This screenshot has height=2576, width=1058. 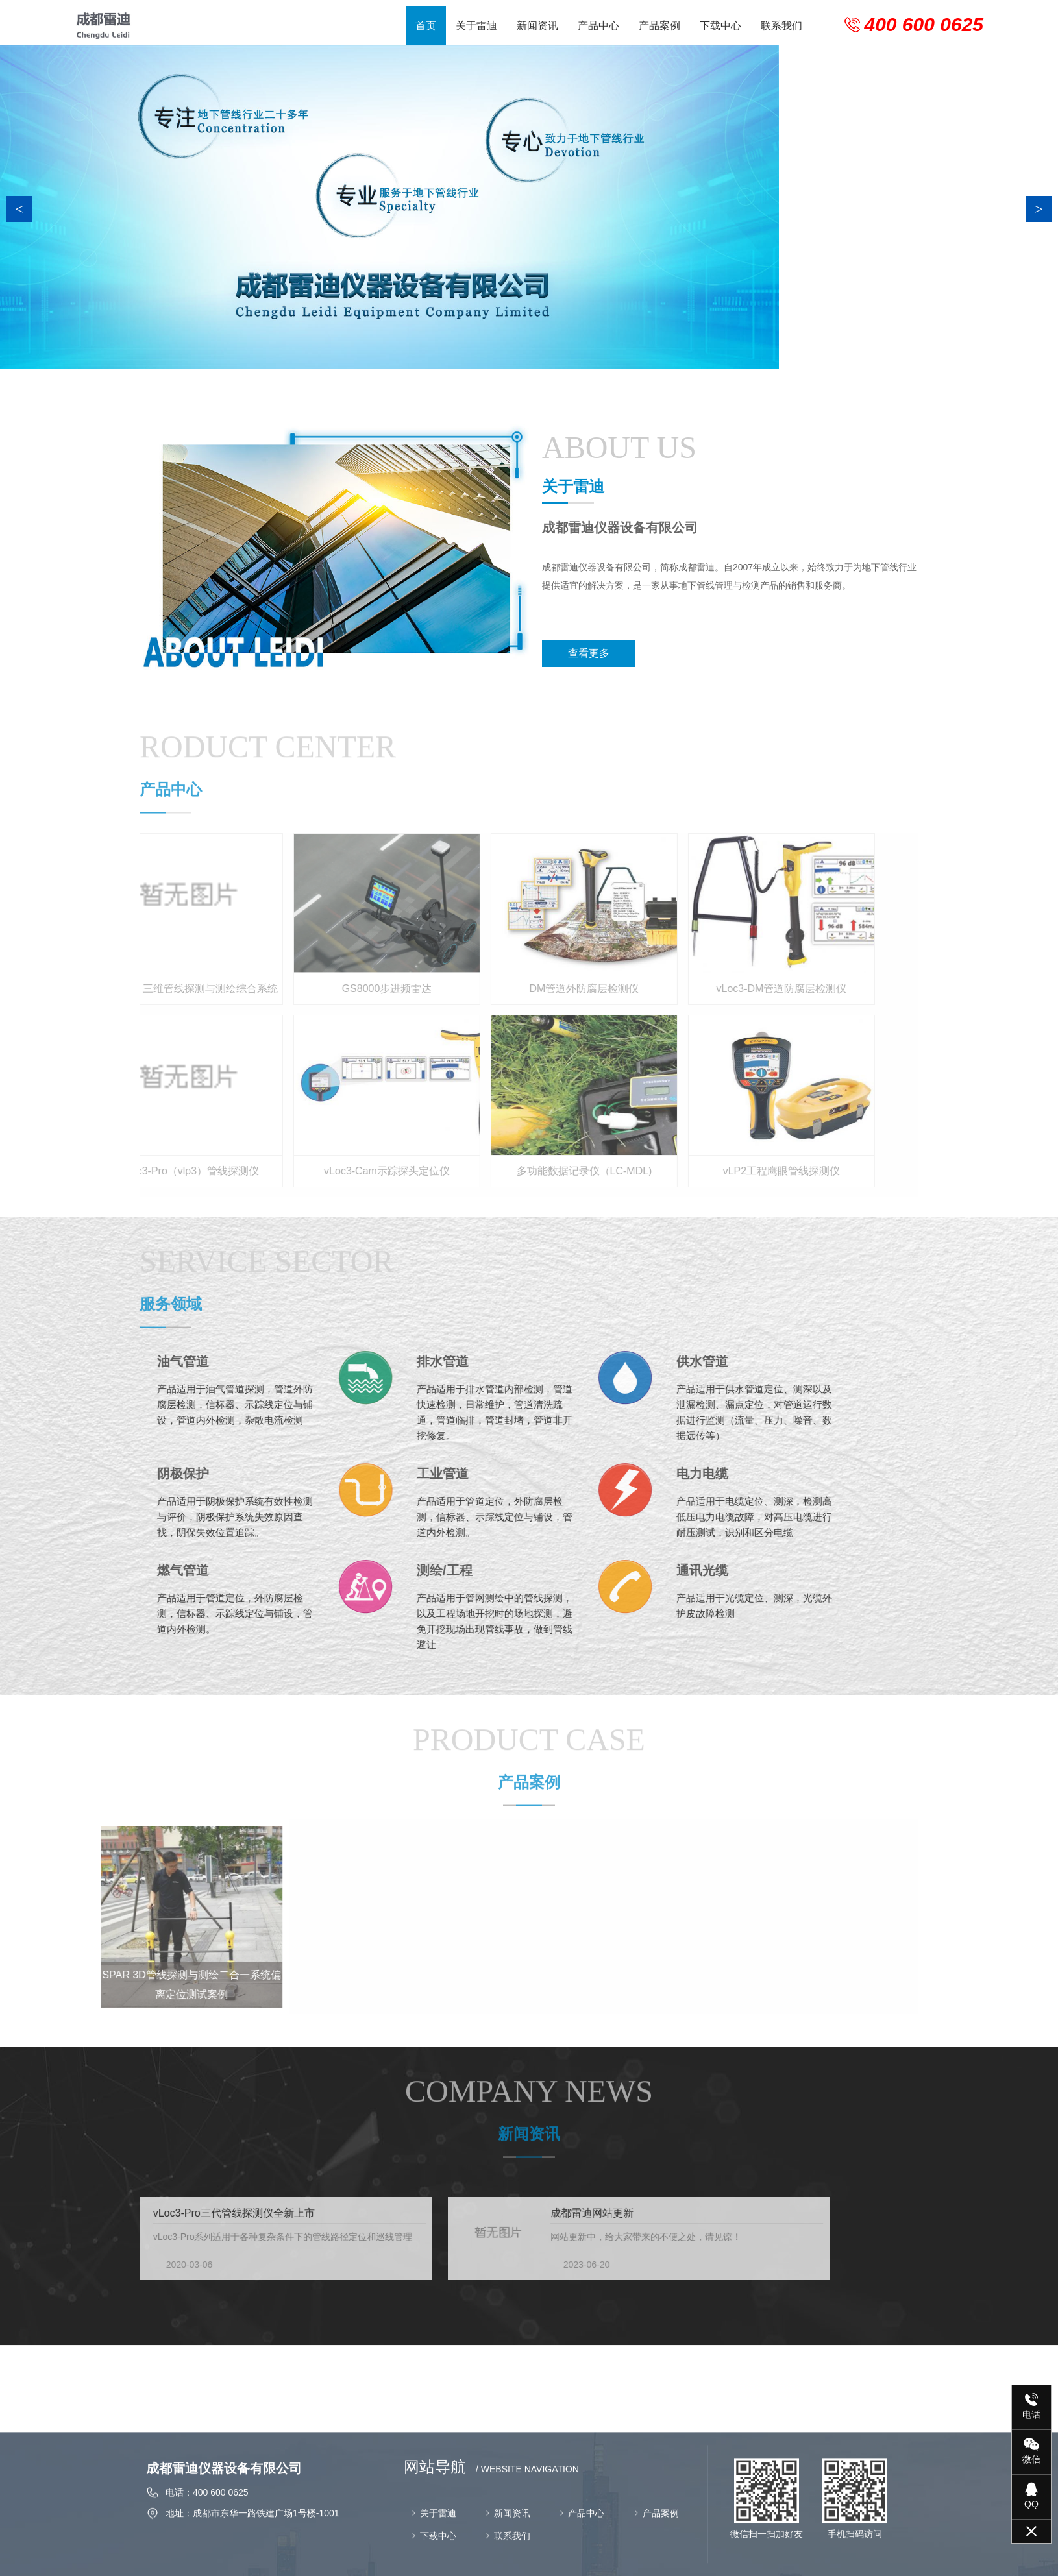 I want to click on 工业管道, so click(x=283, y=1473).